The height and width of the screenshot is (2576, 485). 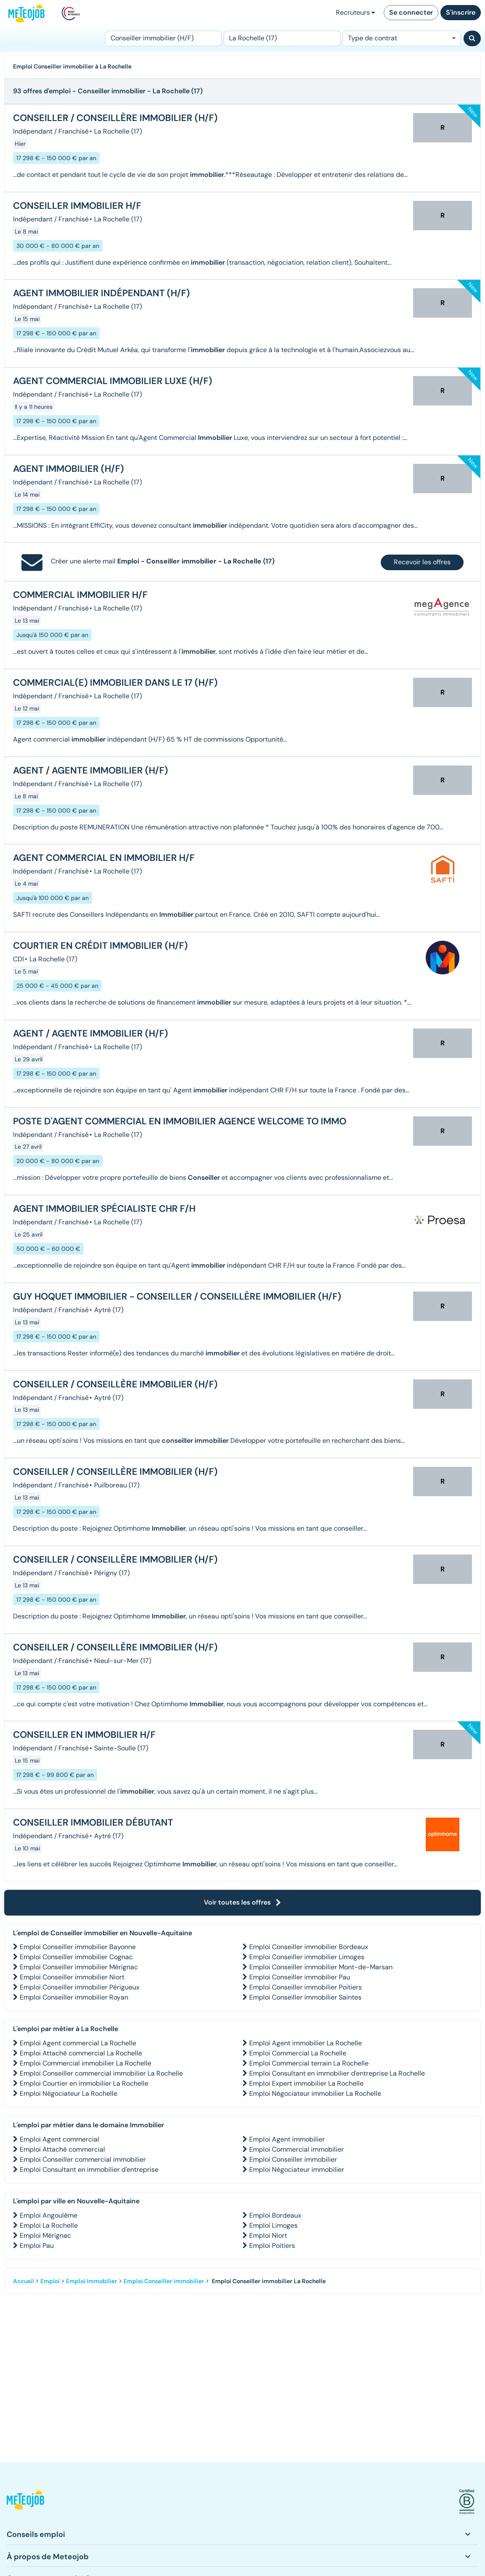 I want to click on Emploi Conseiller immobilier Bayonne, so click(x=78, y=1946).